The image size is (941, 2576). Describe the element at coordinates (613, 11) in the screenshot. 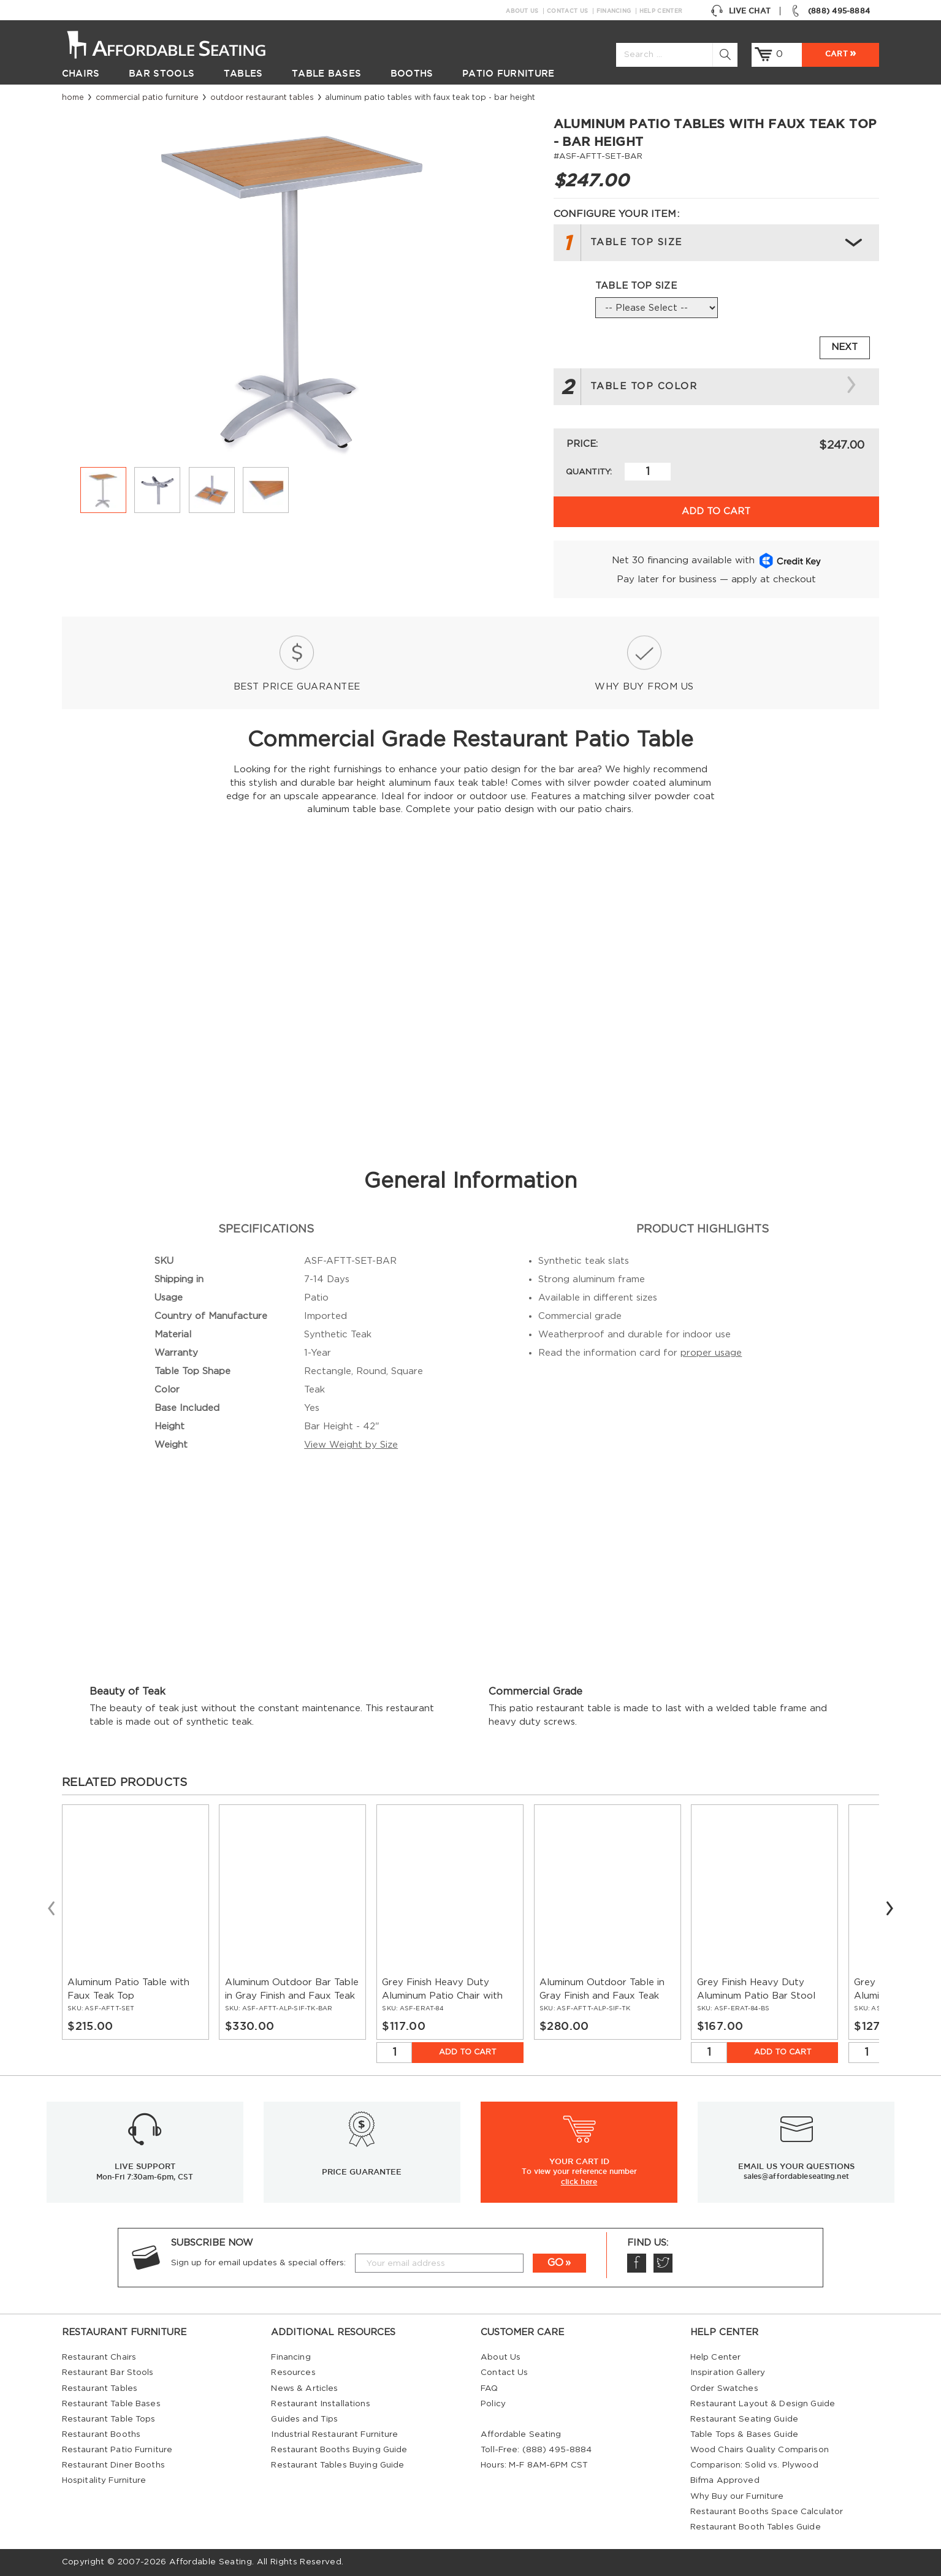

I see `Financing` at that location.